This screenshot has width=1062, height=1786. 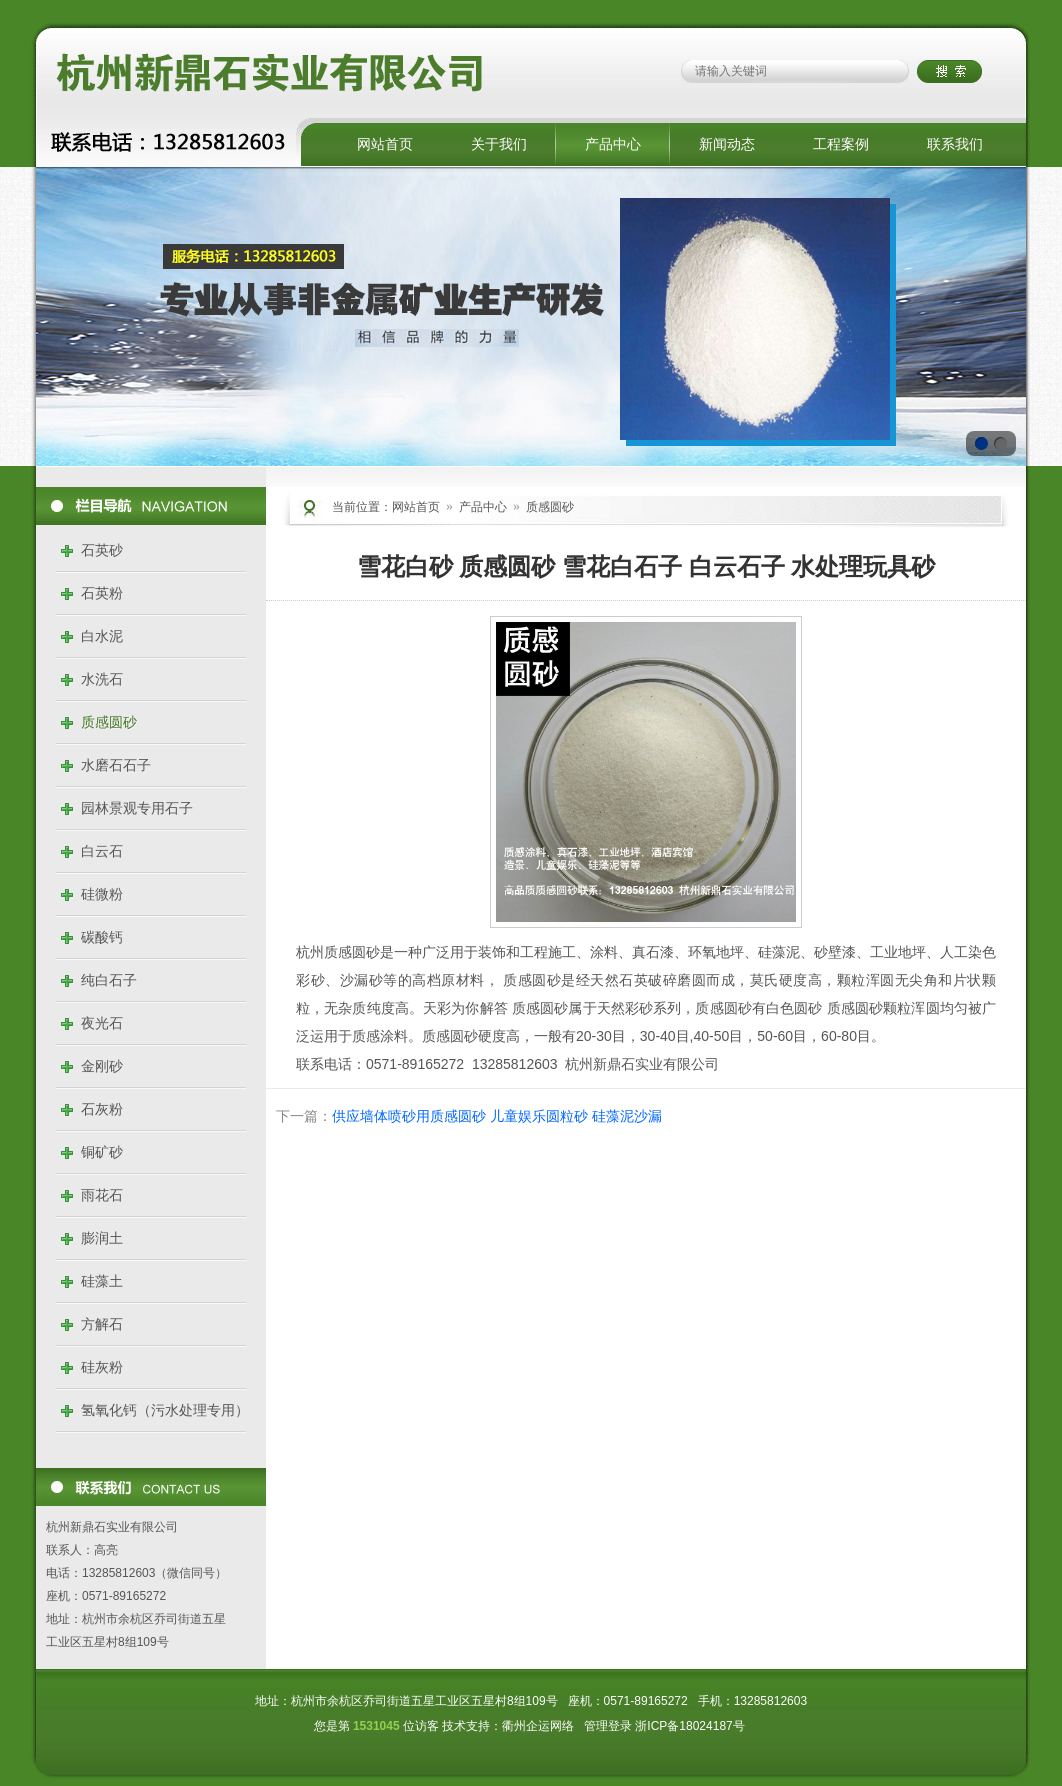 I want to click on 产品中心, so click(x=613, y=144).